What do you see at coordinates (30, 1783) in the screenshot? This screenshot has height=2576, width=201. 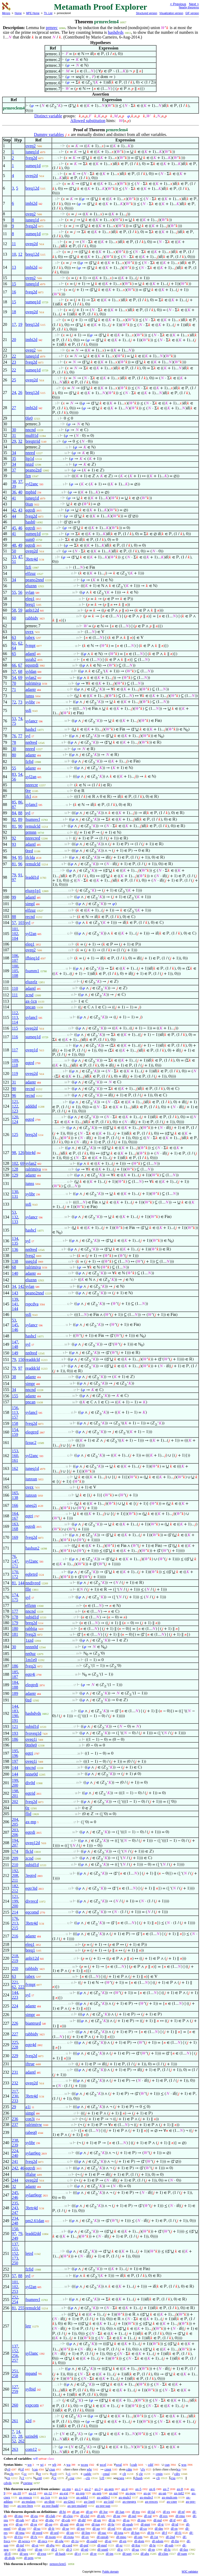 I see `div0d` at bounding box center [30, 1783].